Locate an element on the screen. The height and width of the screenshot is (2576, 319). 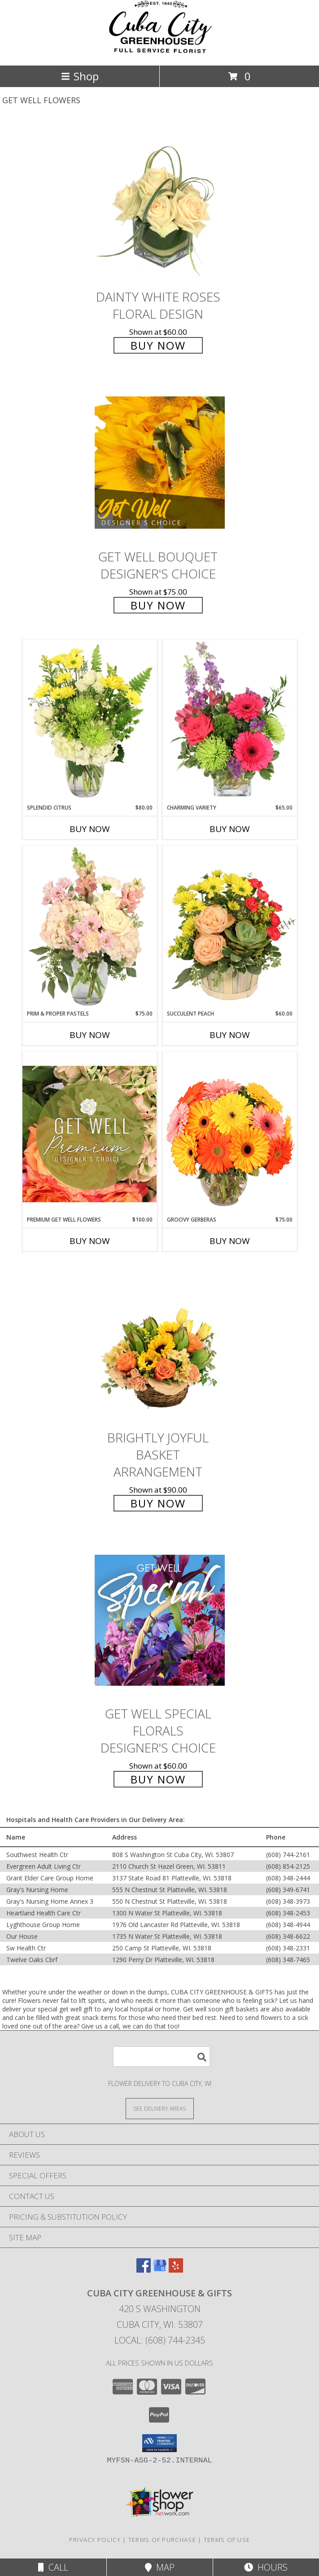
Local: (608) 744-2345 is located at coordinates (159, 2340).